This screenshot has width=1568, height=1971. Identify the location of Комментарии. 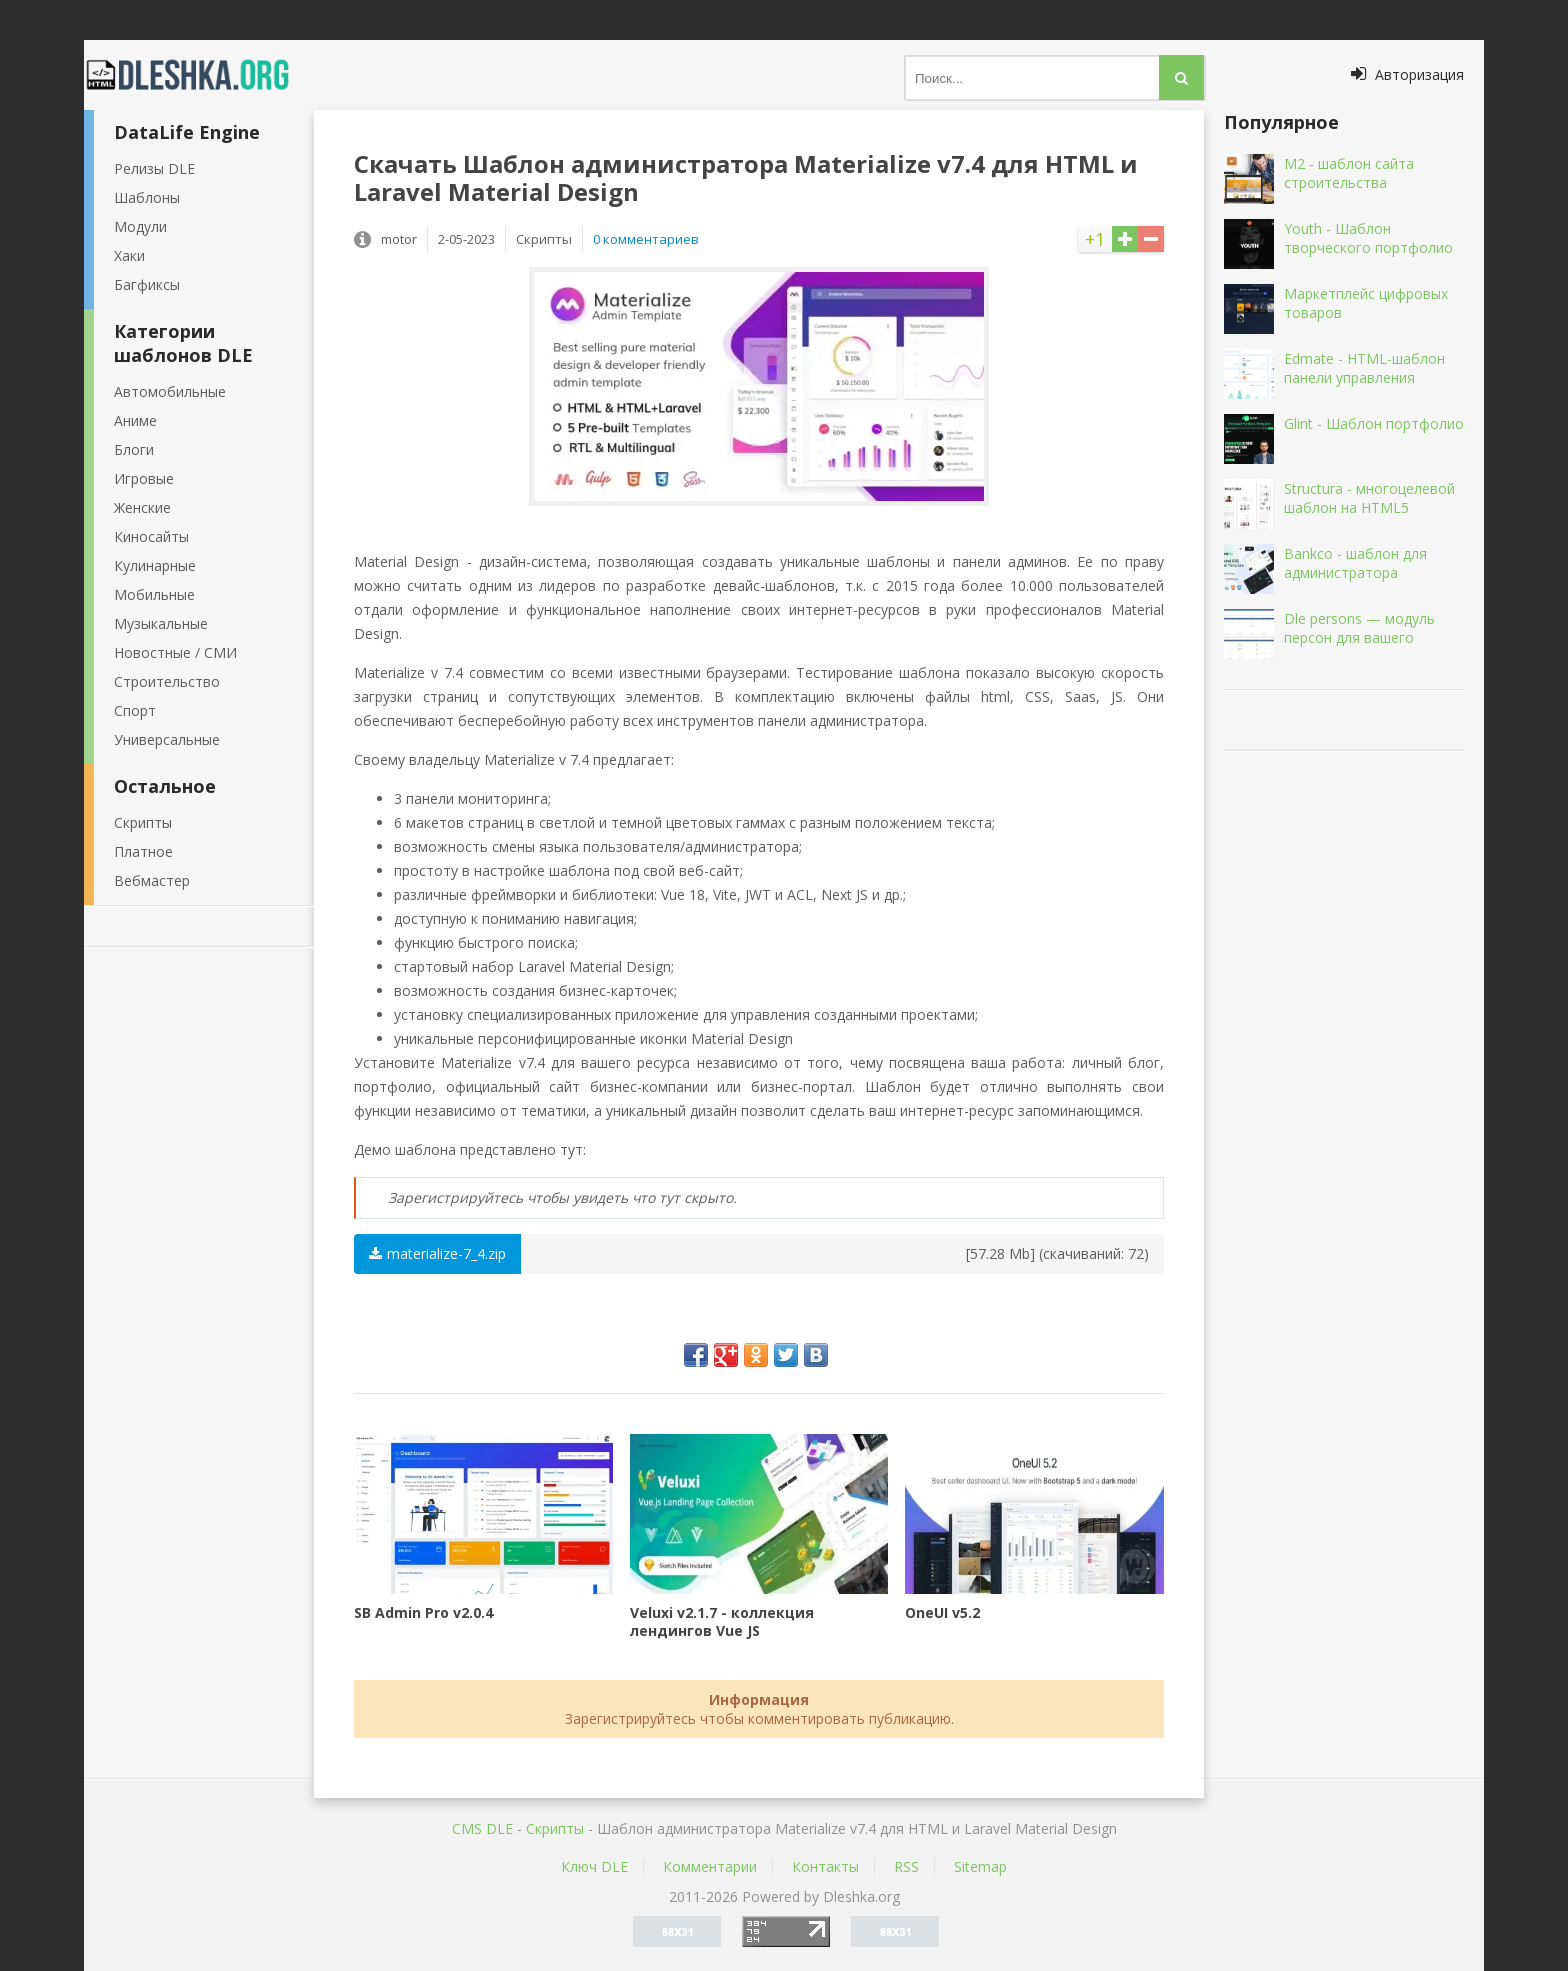
(710, 1866).